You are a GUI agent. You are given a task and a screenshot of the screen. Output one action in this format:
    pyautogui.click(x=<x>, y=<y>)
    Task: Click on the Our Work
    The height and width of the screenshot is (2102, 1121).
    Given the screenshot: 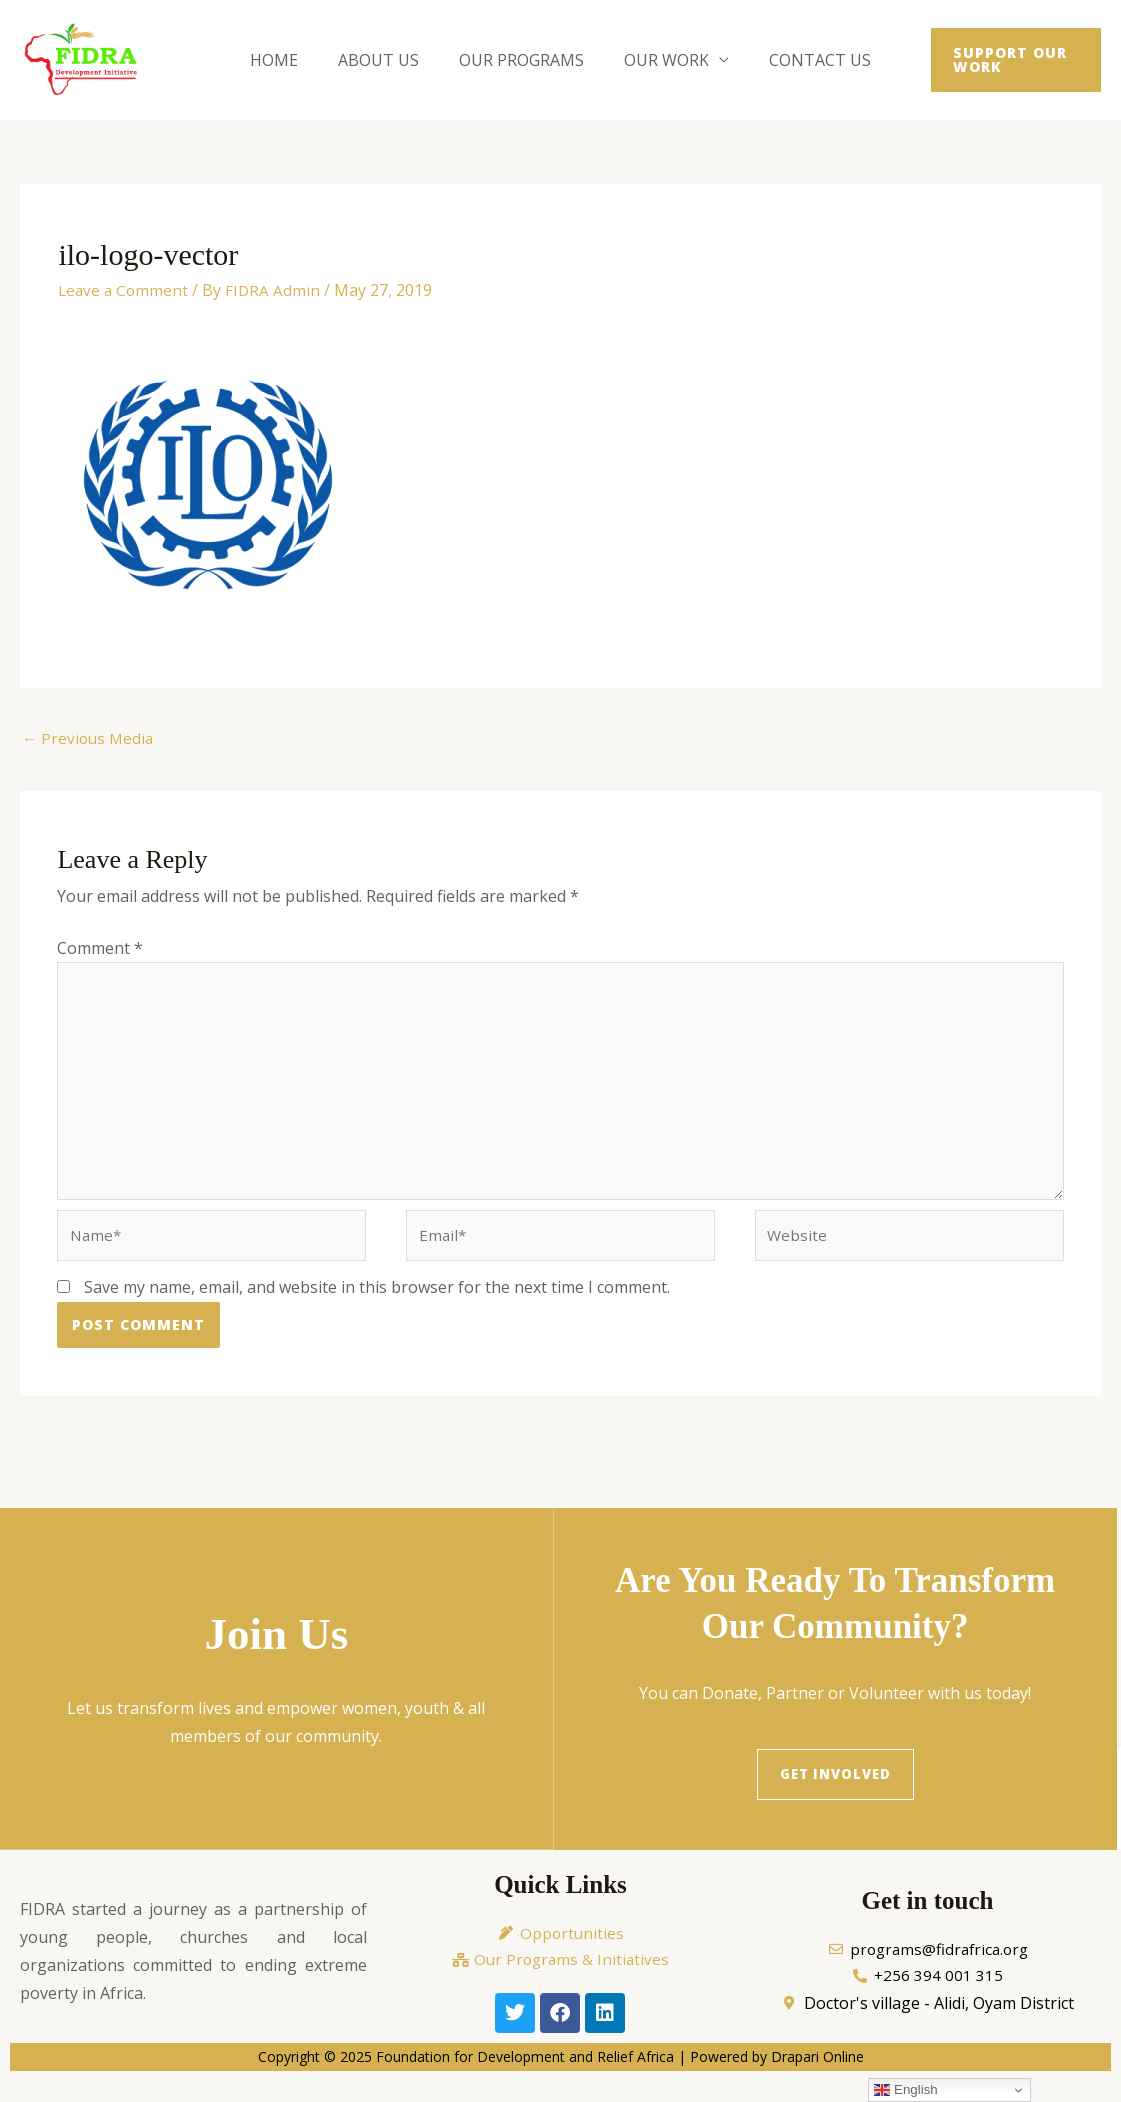 What is the action you would take?
    pyautogui.click(x=658, y=60)
    